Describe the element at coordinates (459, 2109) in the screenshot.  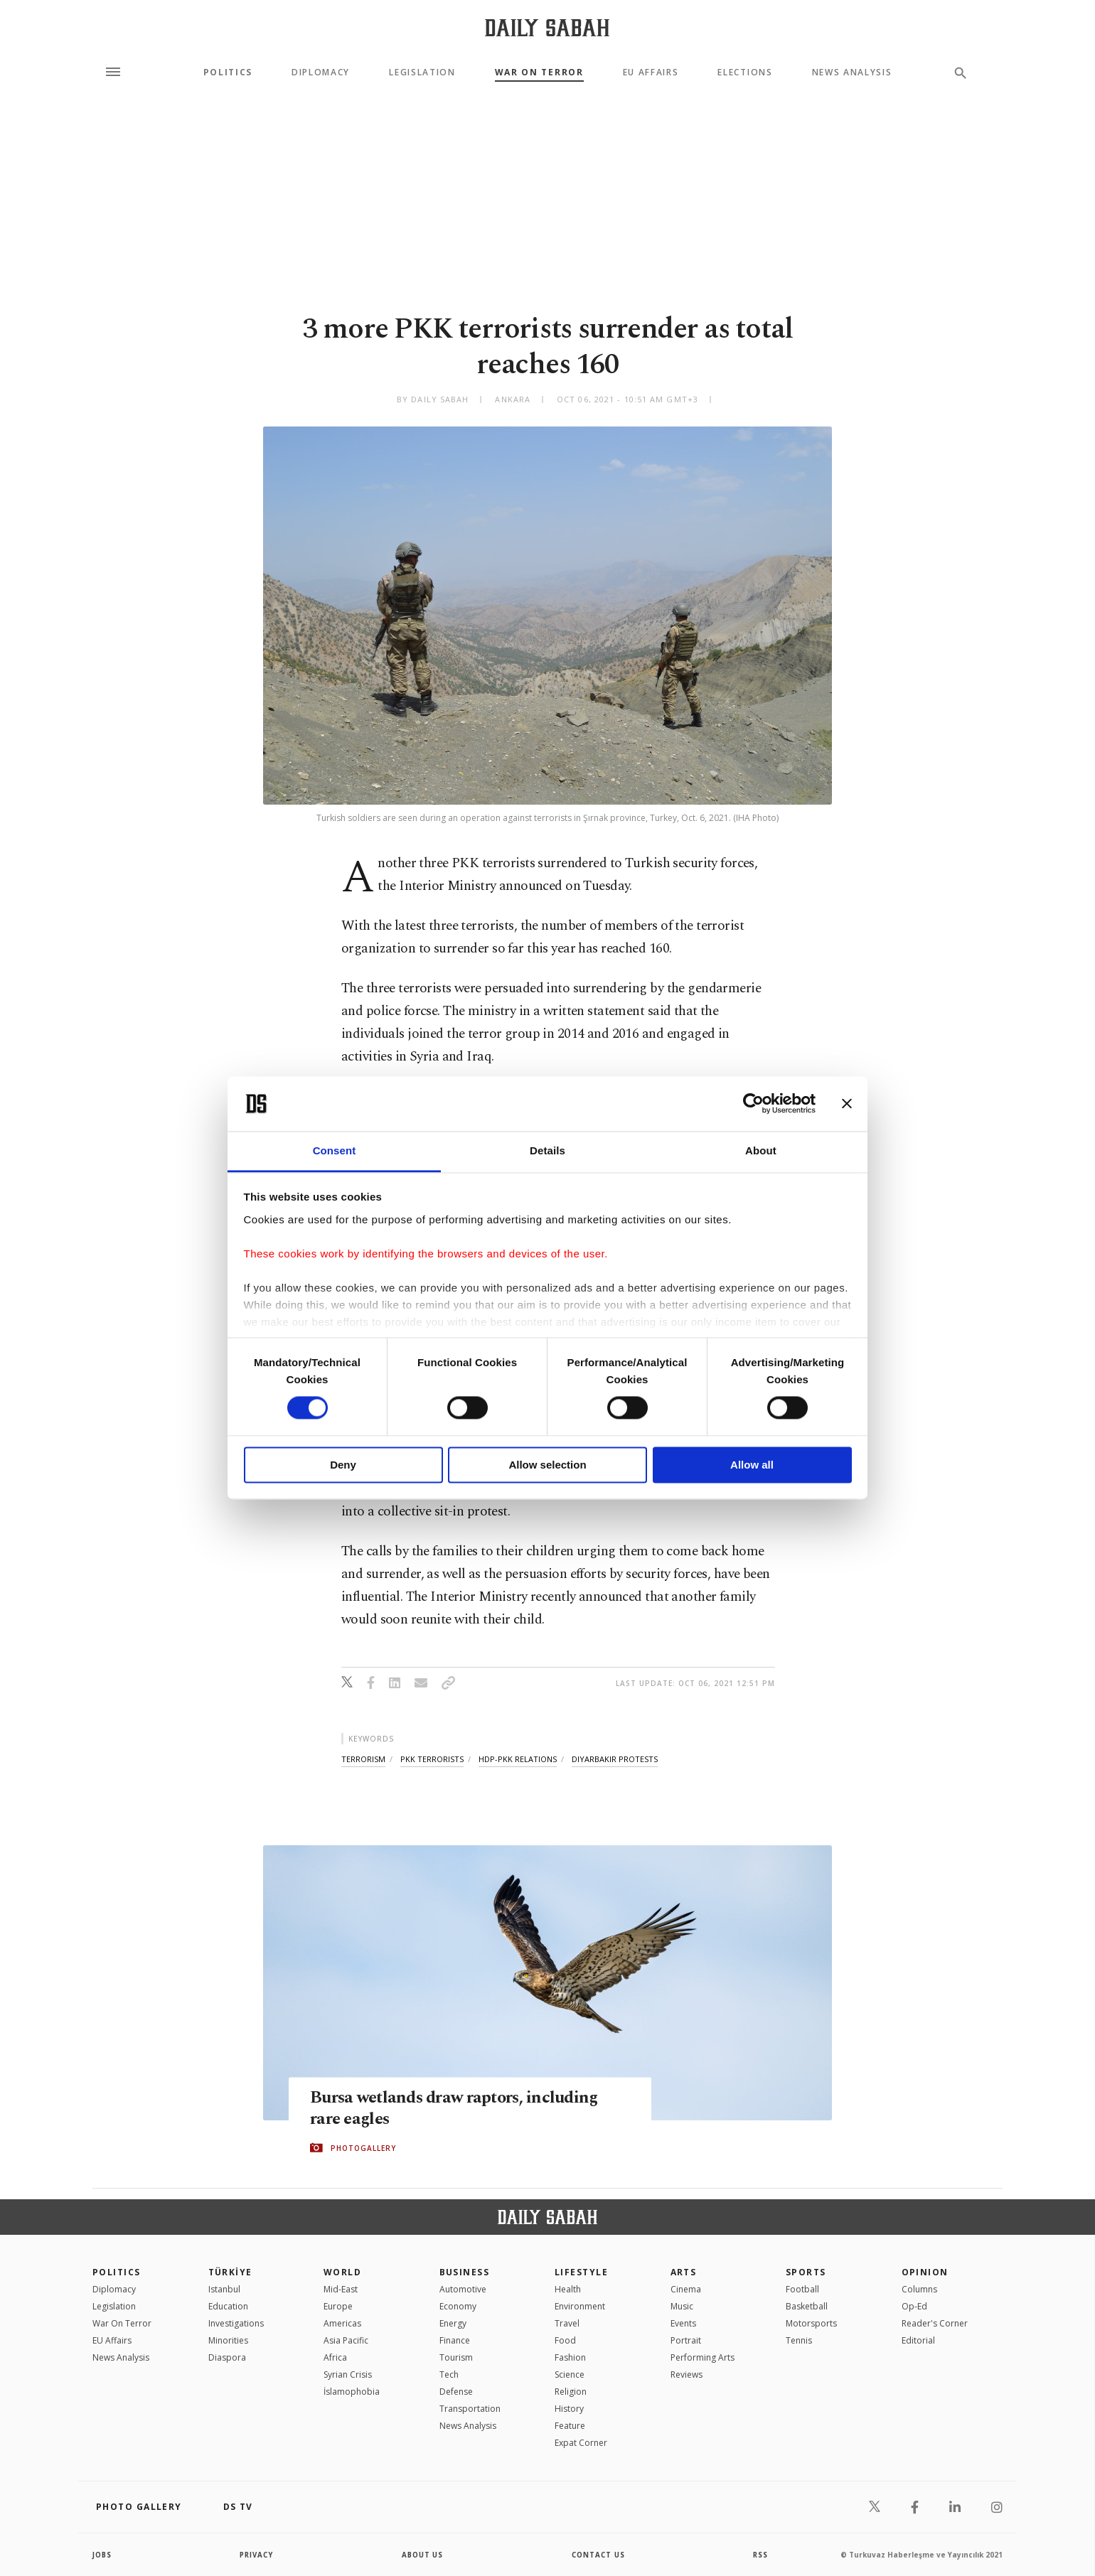
I see `Bursa wetlands draw raptors, including rare eagles` at that location.